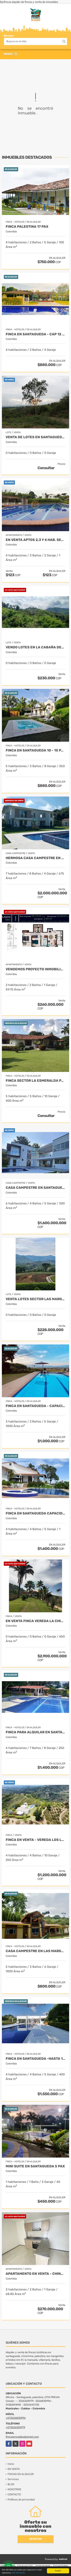  What do you see at coordinates (35, 2166) in the screenshot?
I see `MINI SUITE EN SANTAGUEDA 5 PAX` at bounding box center [35, 2166].